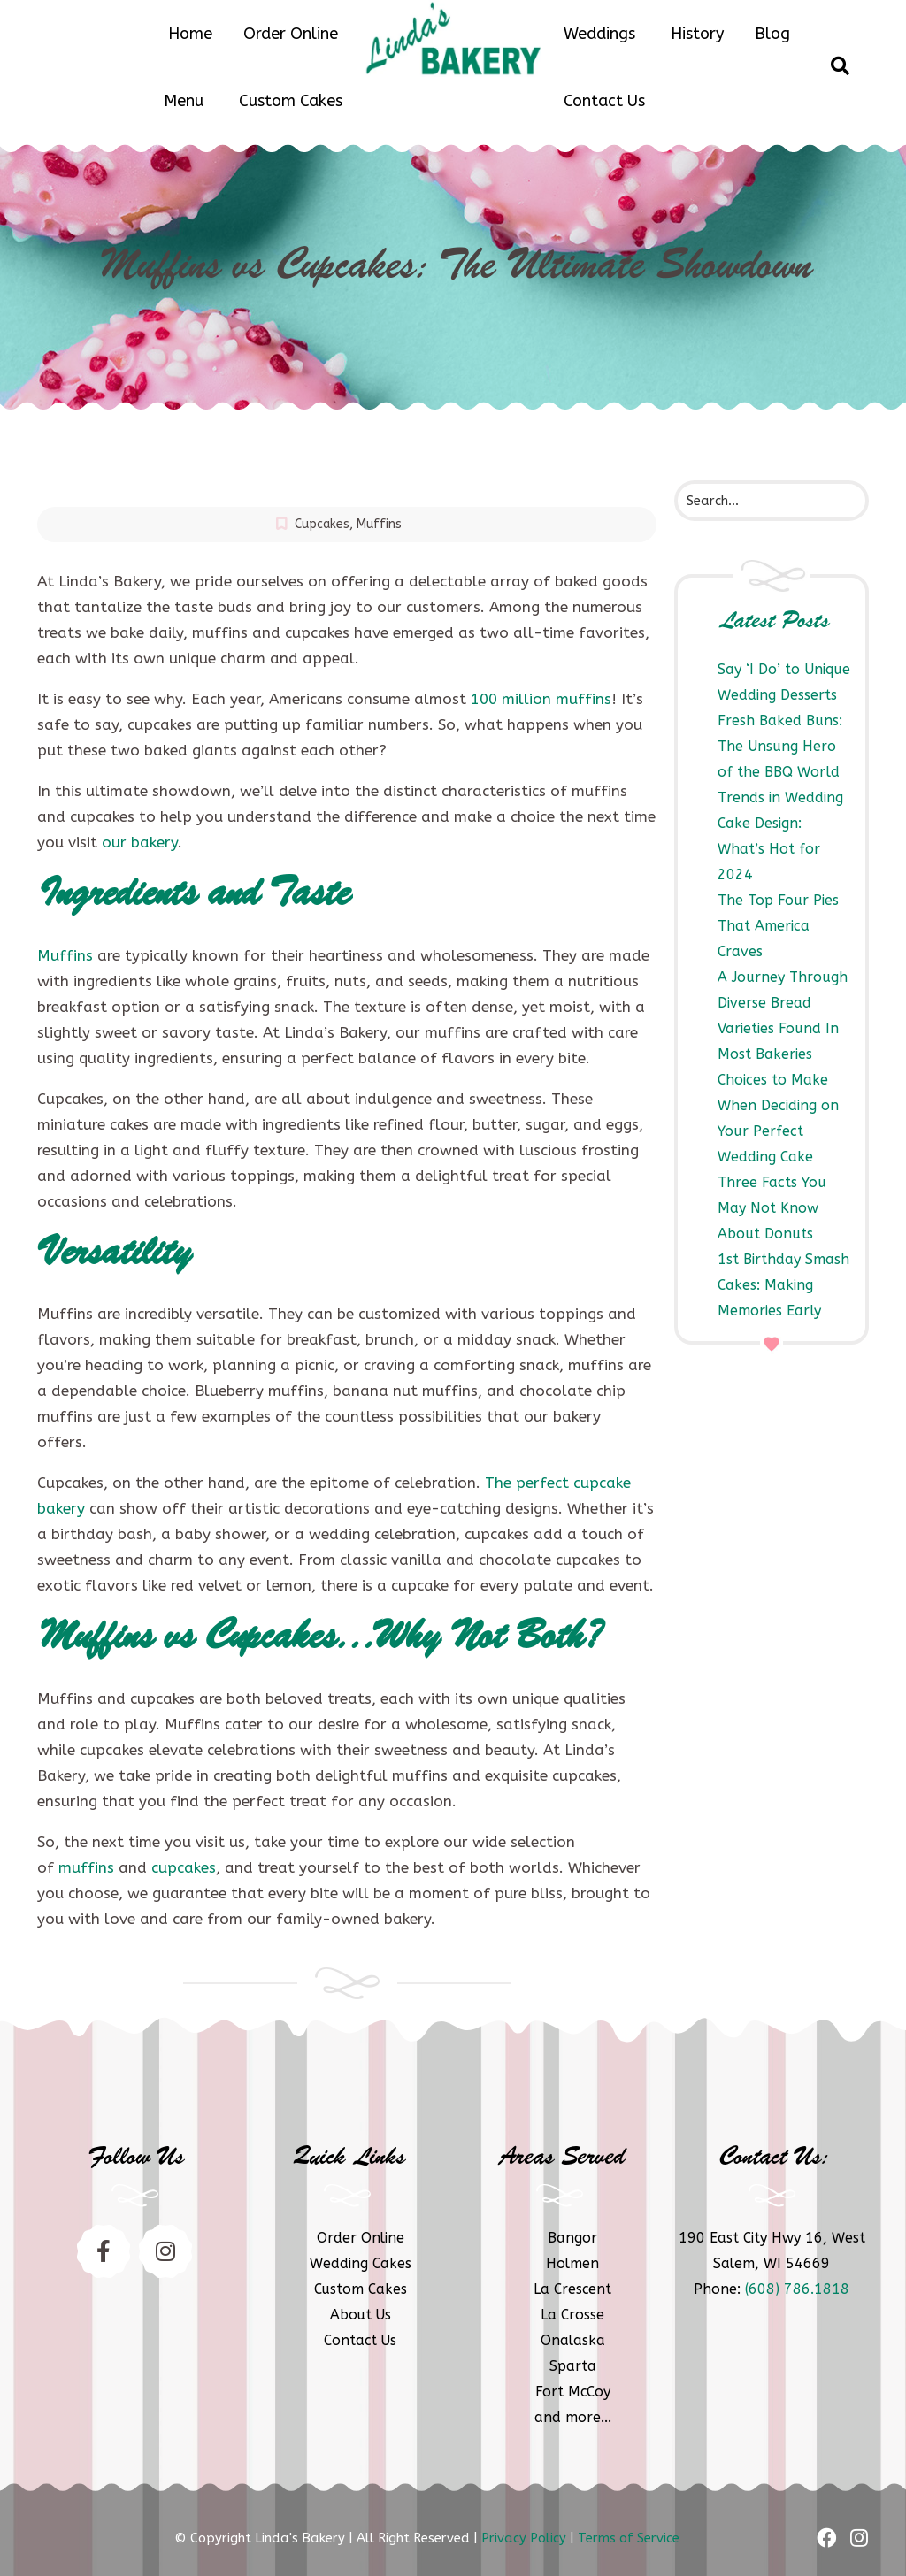 Image resolution: width=906 pixels, height=2576 pixels. Describe the element at coordinates (523, 2538) in the screenshot. I see `Privacy Policy` at that location.